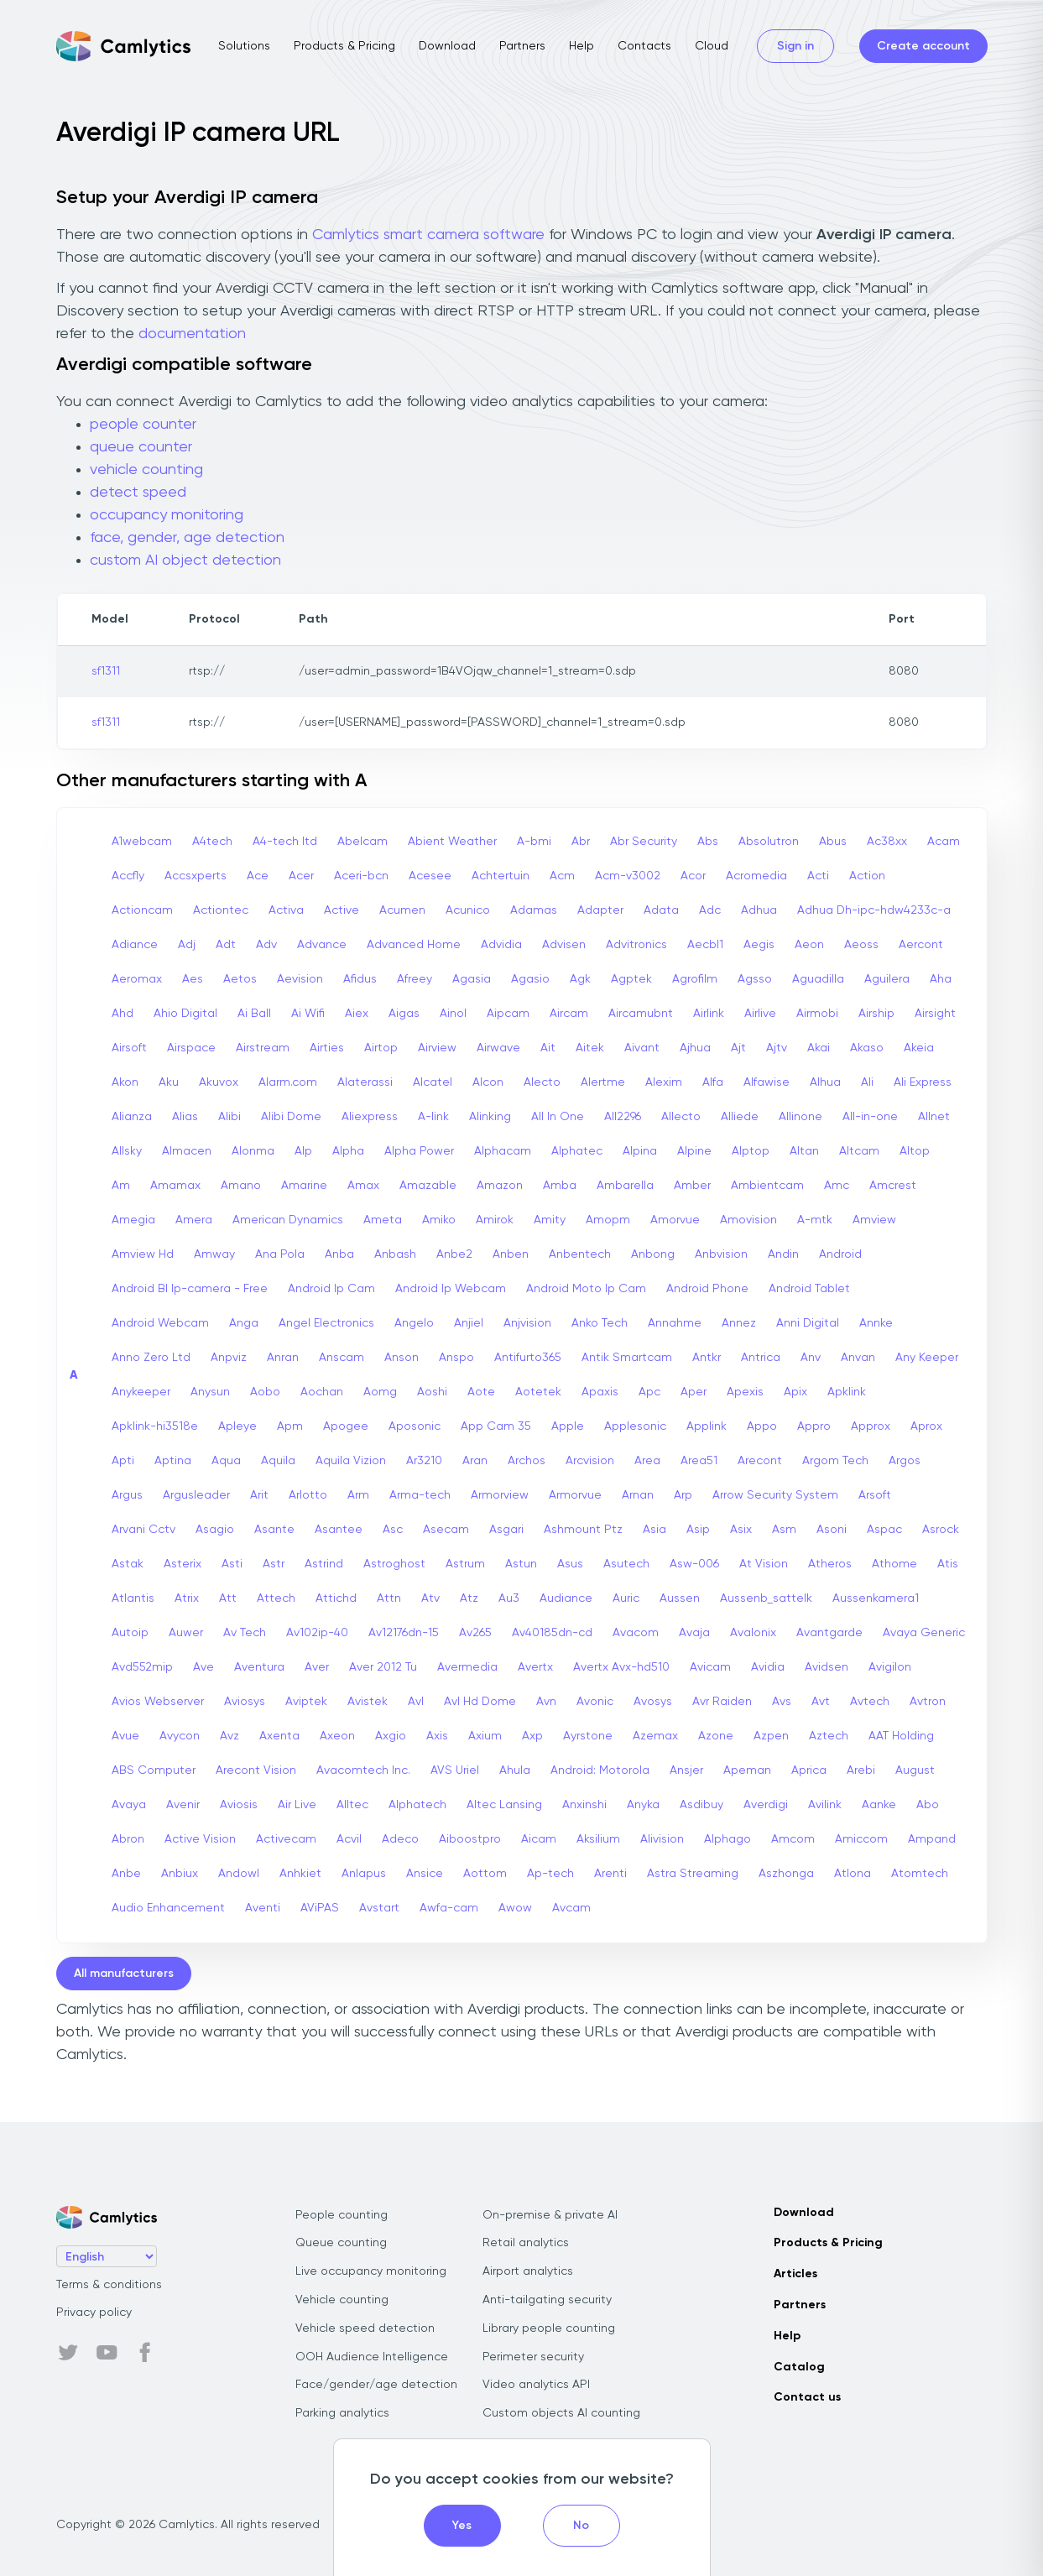 The height and width of the screenshot is (2576, 1043). I want to click on Aussenb_sattelk, so click(766, 1598).